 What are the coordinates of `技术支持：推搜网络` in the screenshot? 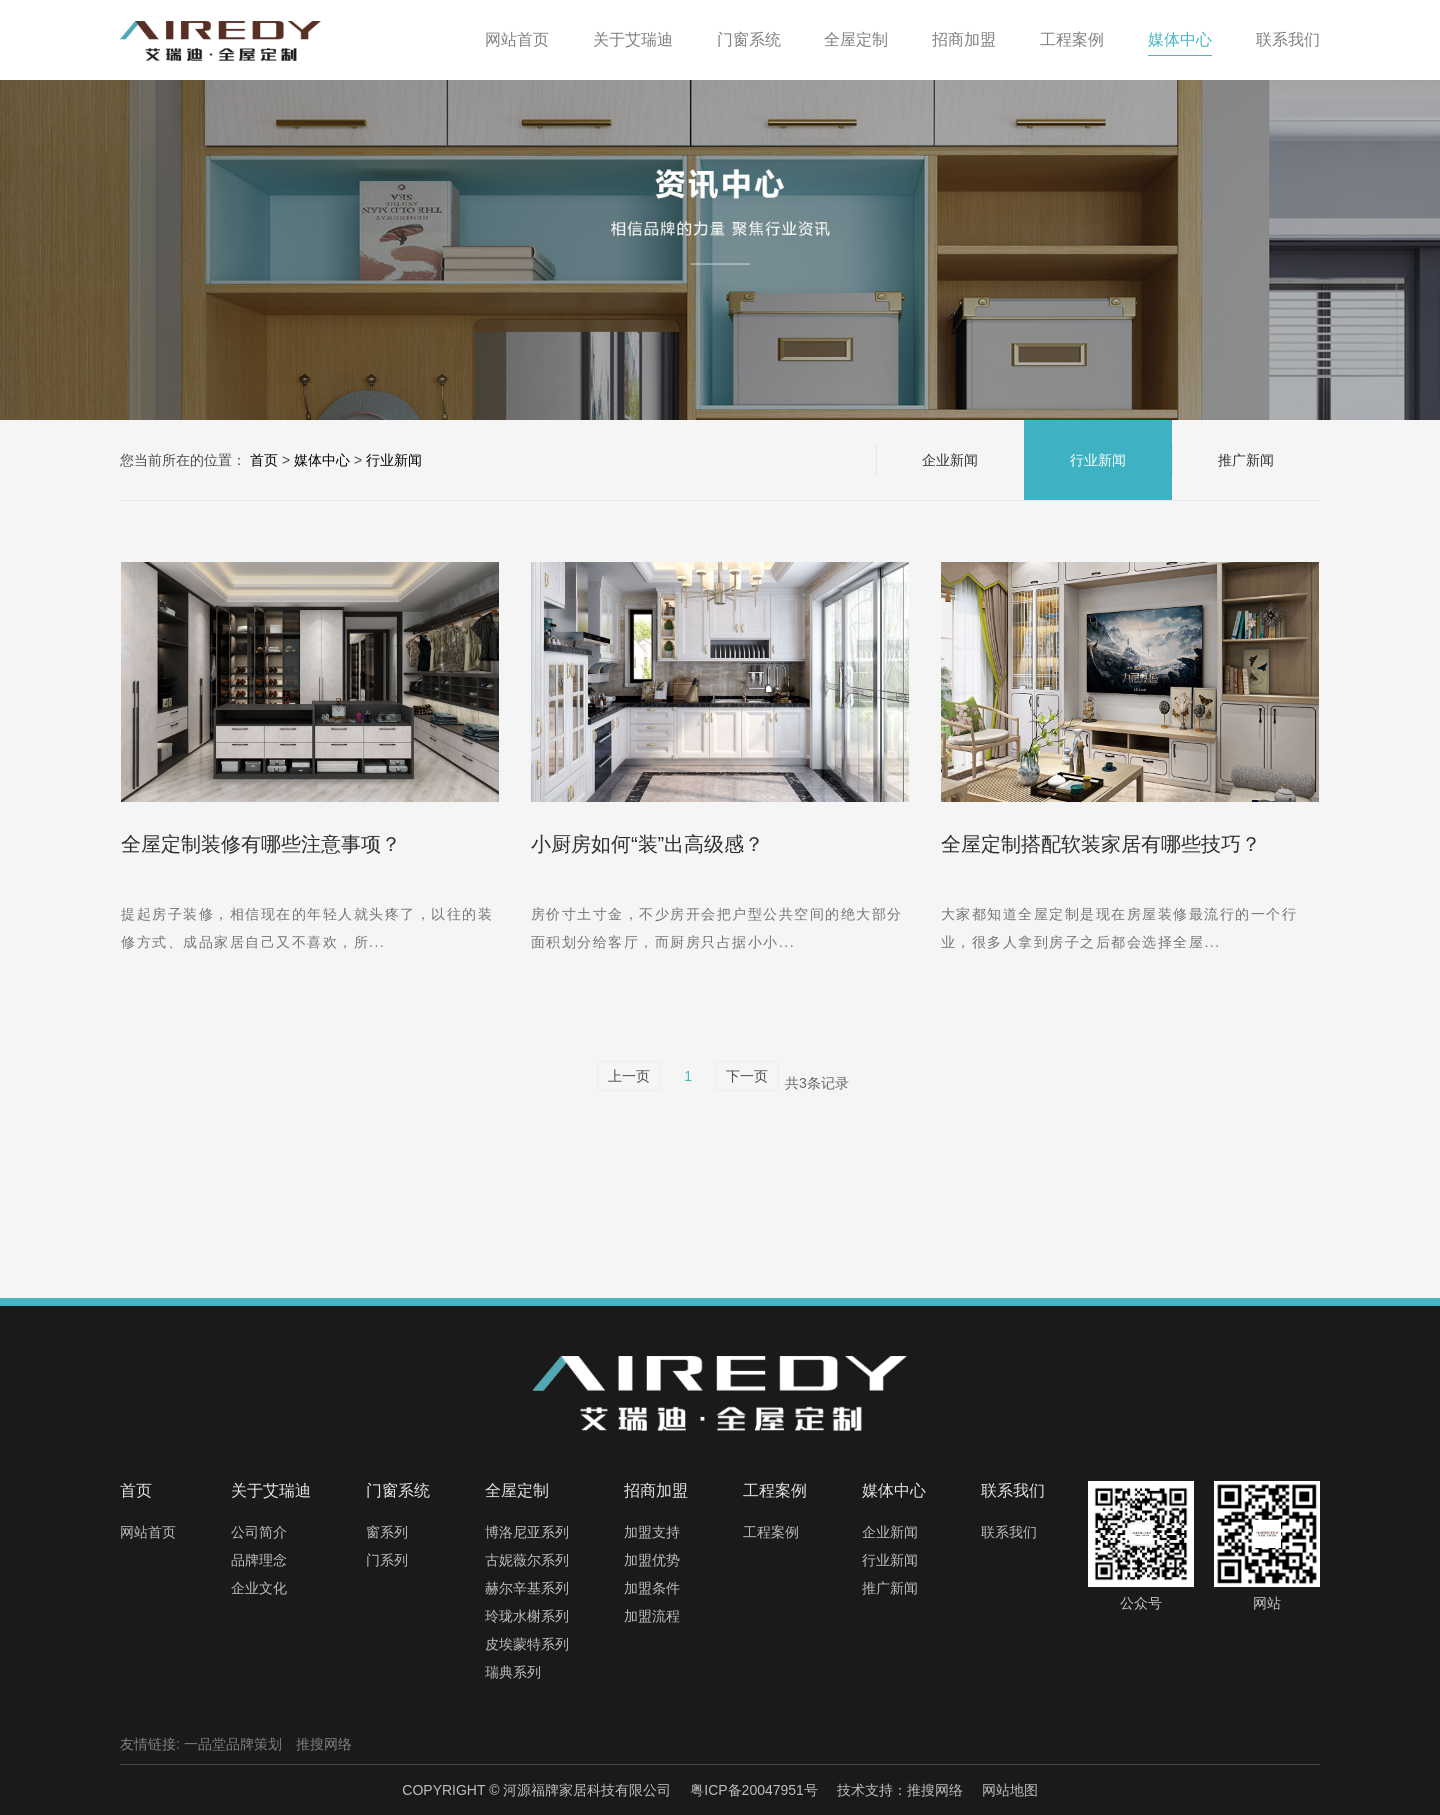 It's located at (900, 1790).